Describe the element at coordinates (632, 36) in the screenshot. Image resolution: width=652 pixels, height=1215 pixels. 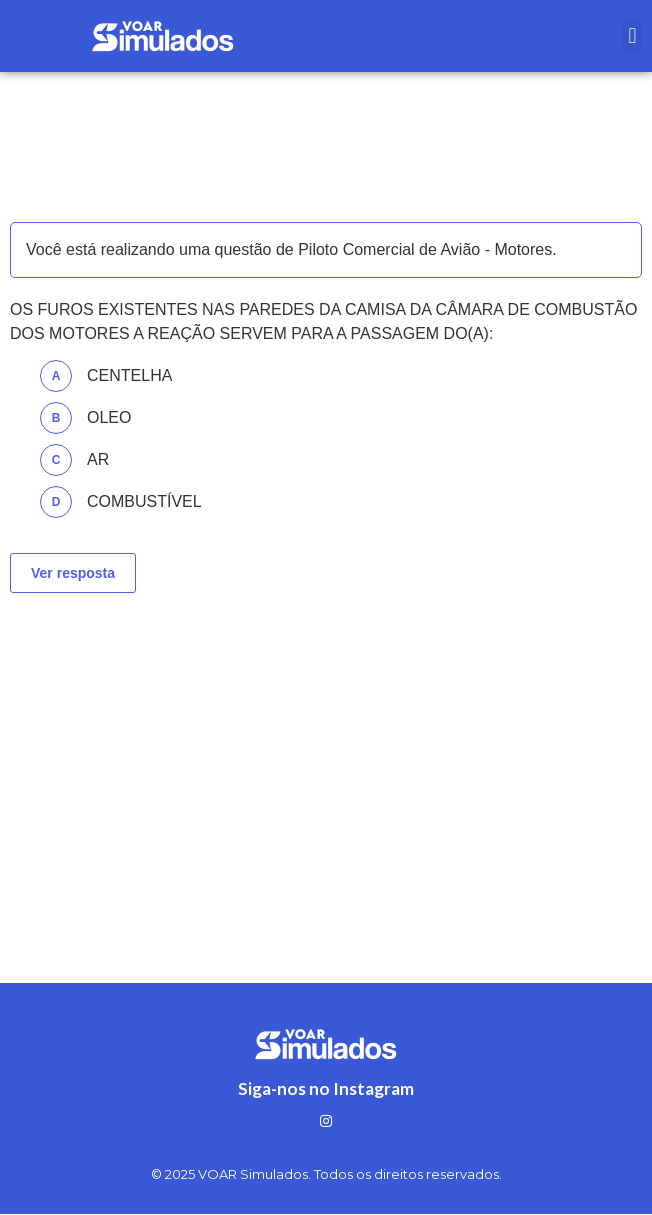
I see `[button]` at that location.